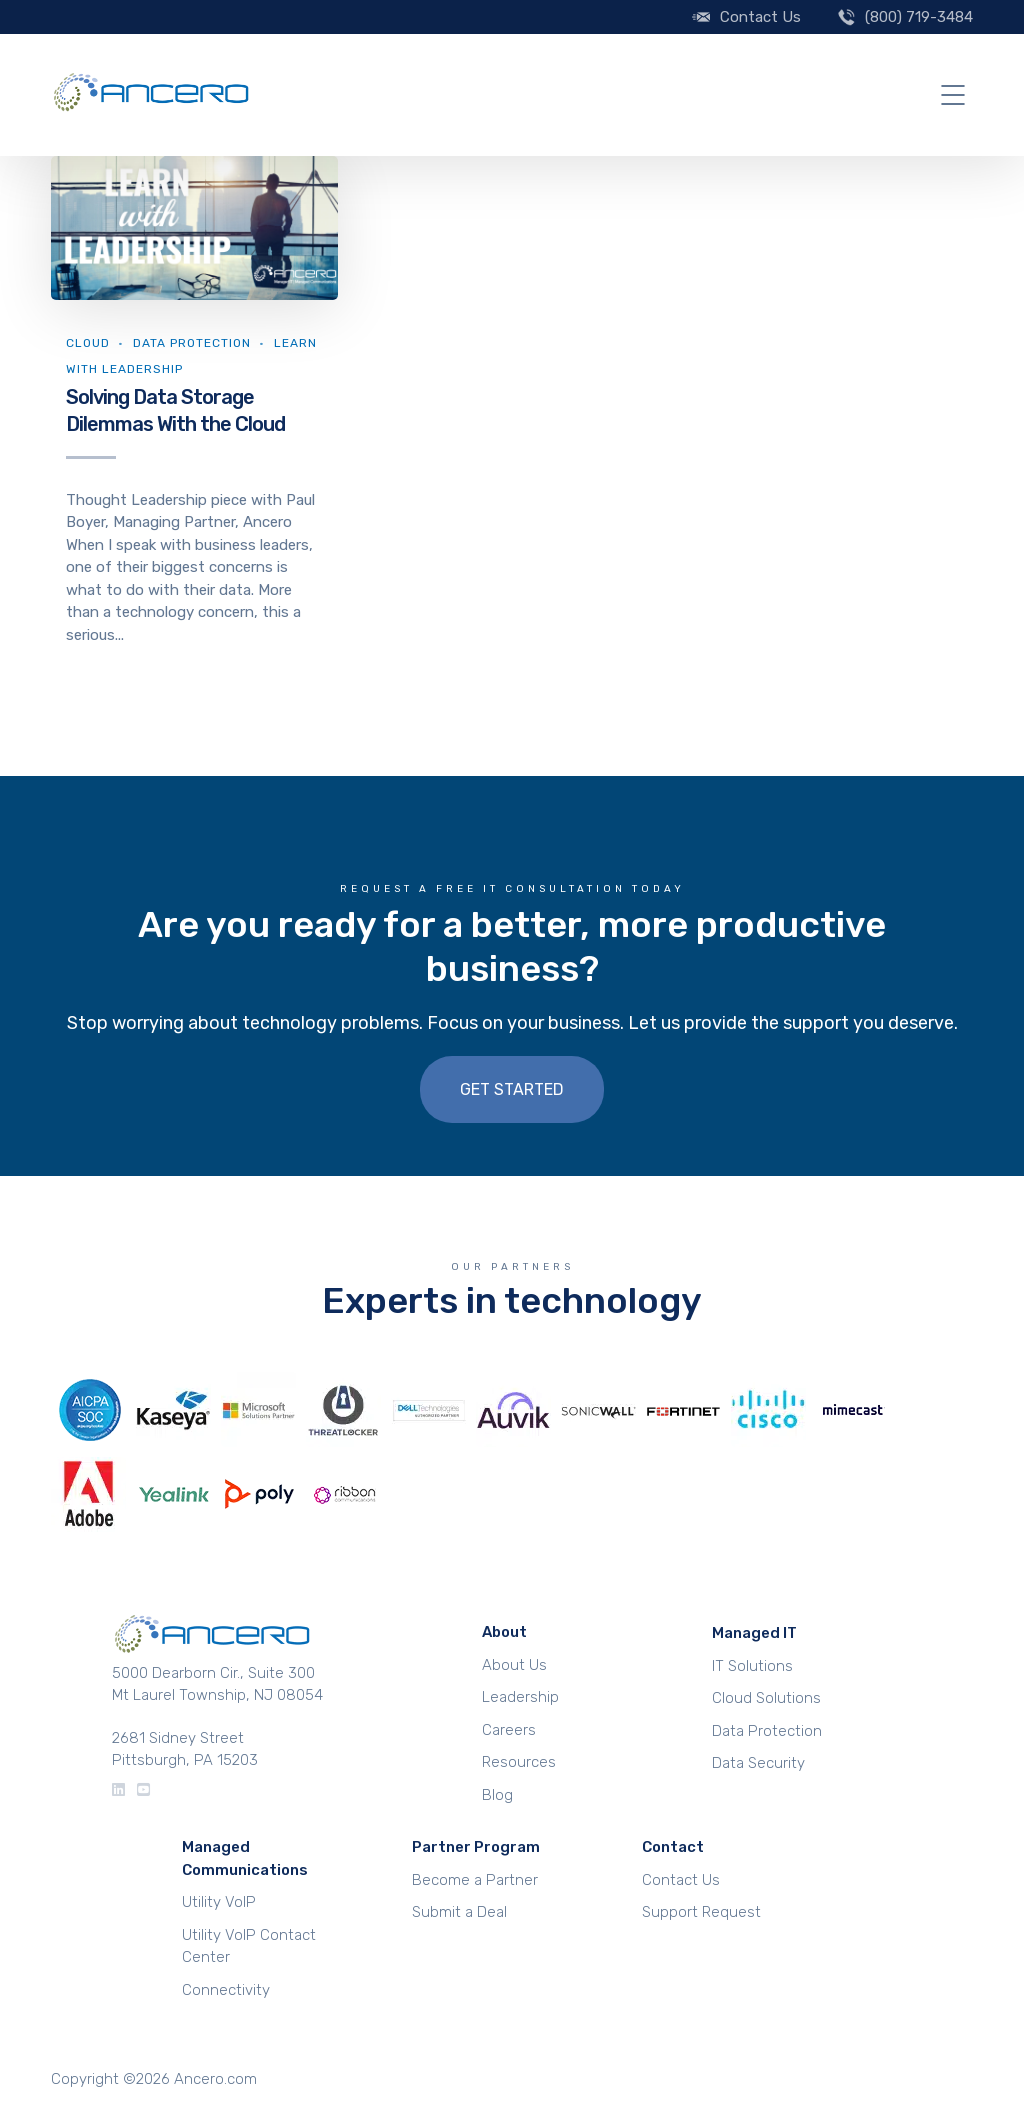 This screenshot has height=2122, width=1024. Describe the element at coordinates (520, 1697) in the screenshot. I see `Leadership` at that location.